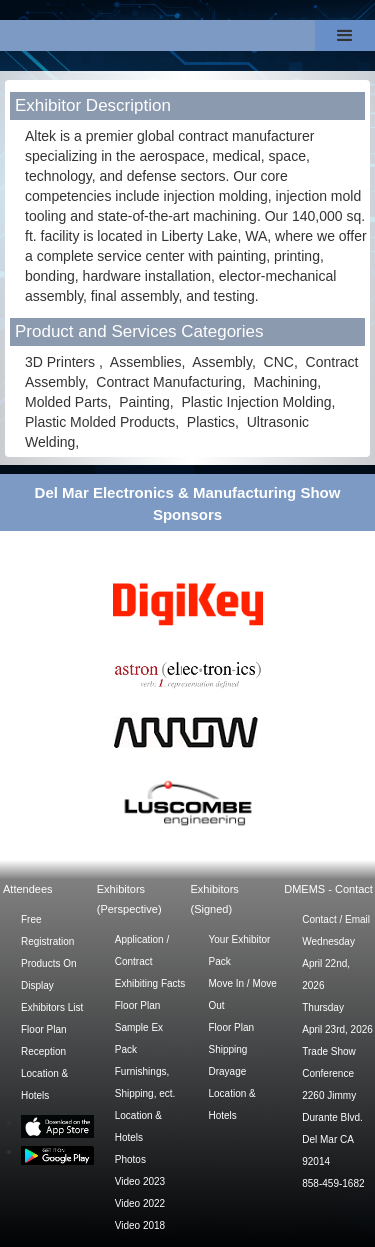  Describe the element at coordinates (52, 1007) in the screenshot. I see `Exhibitors List` at that location.